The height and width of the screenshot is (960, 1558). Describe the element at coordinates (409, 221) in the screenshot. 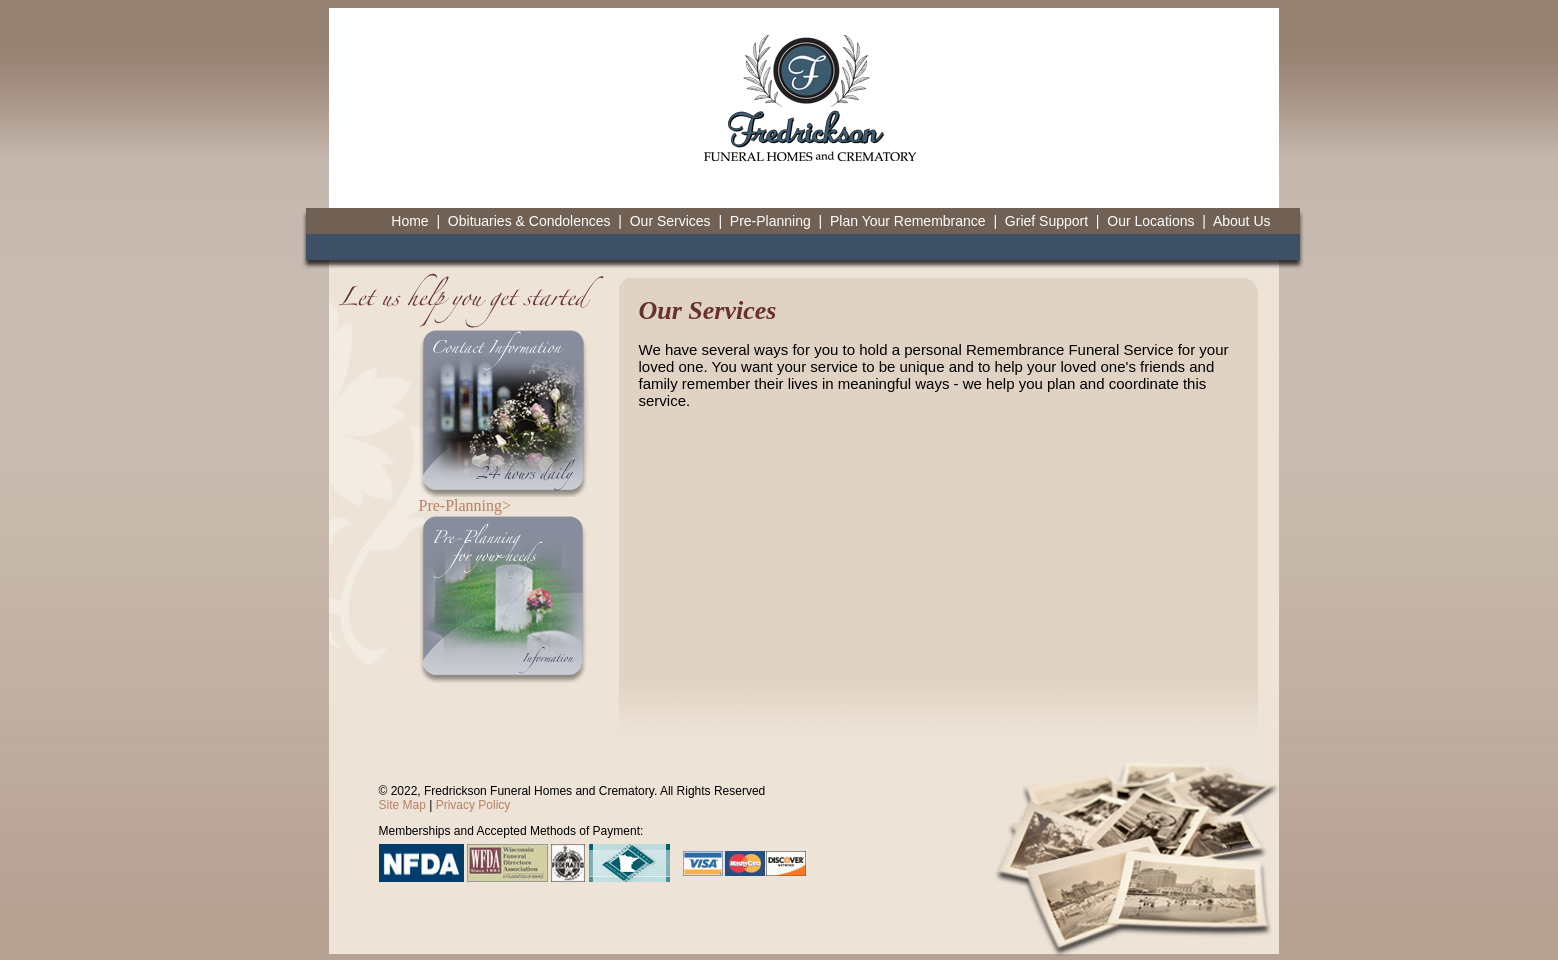

I see `Home` at that location.